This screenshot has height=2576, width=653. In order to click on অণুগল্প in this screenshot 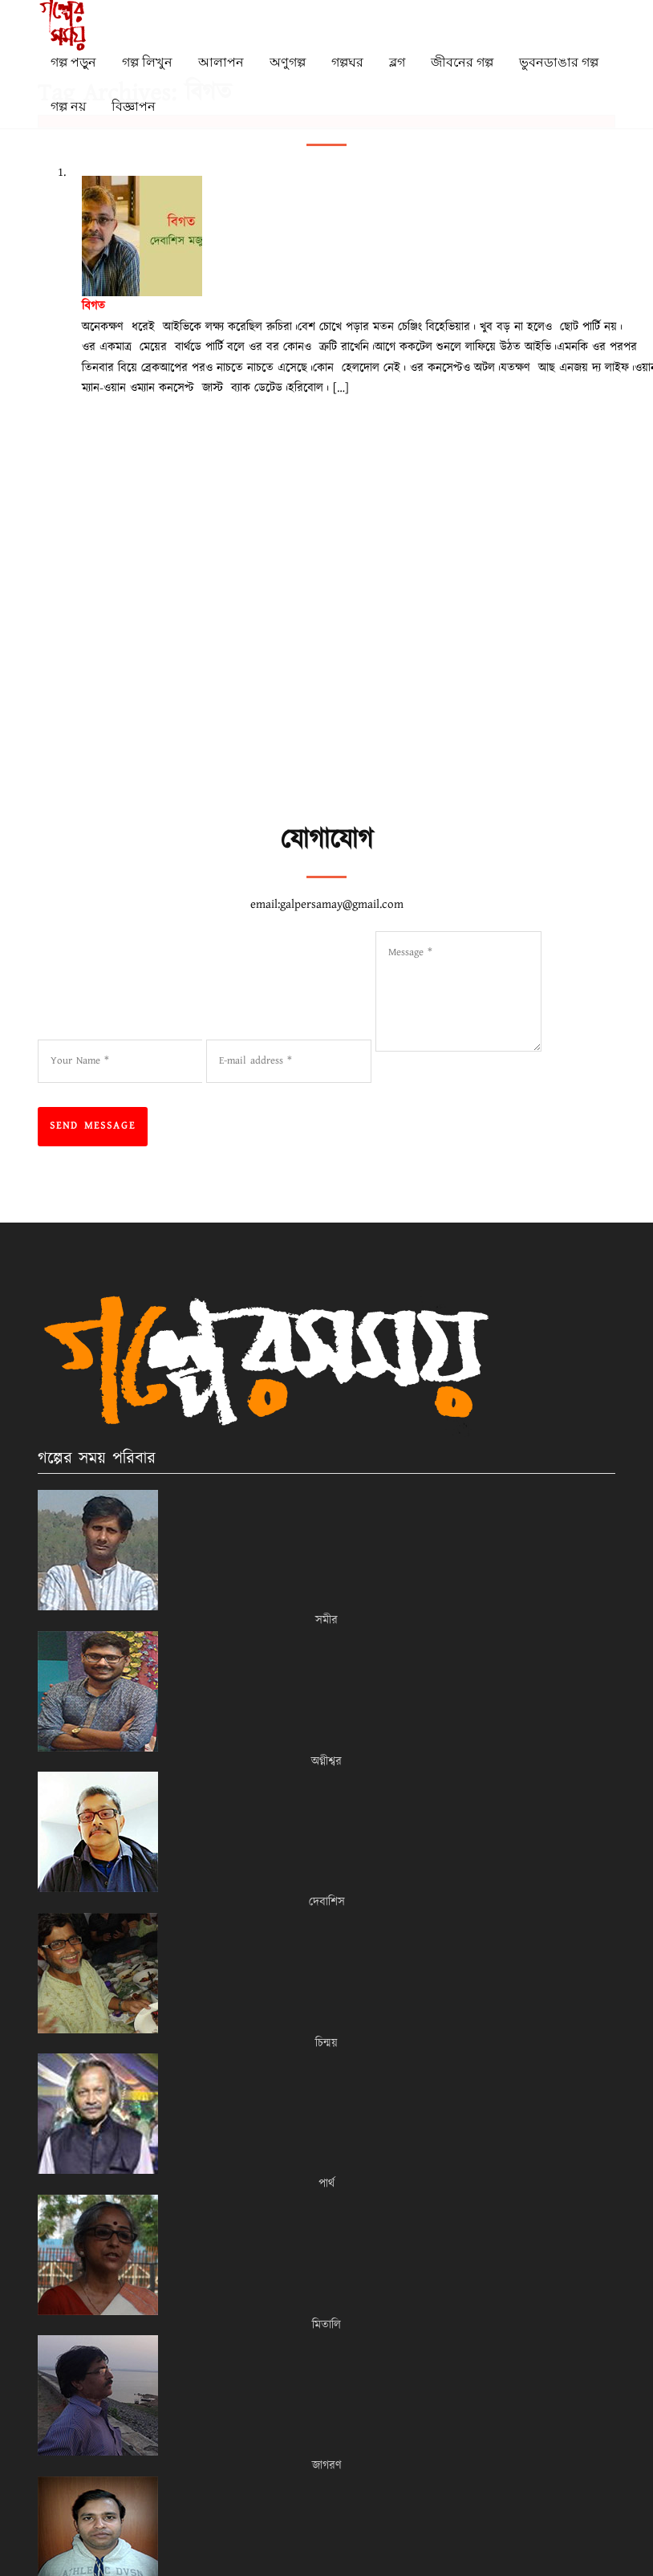, I will do `click(288, 62)`.